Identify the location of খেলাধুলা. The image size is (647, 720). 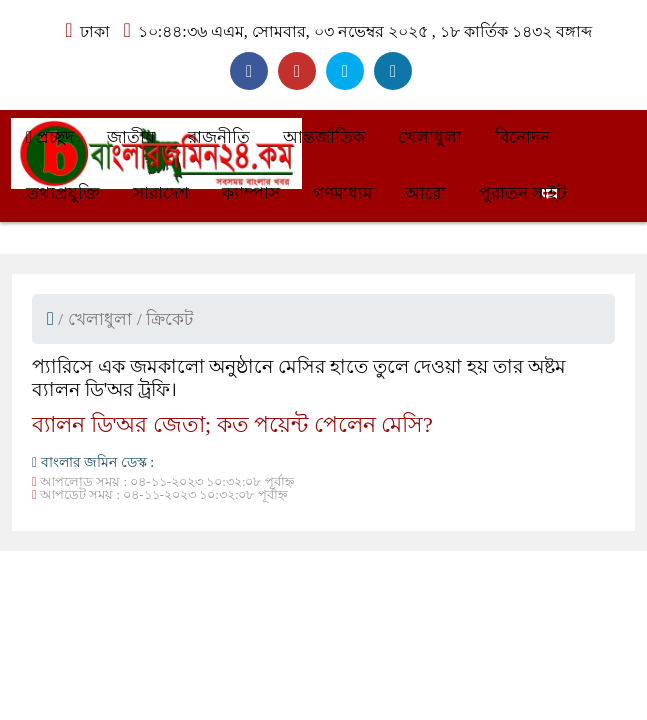
(430, 137).